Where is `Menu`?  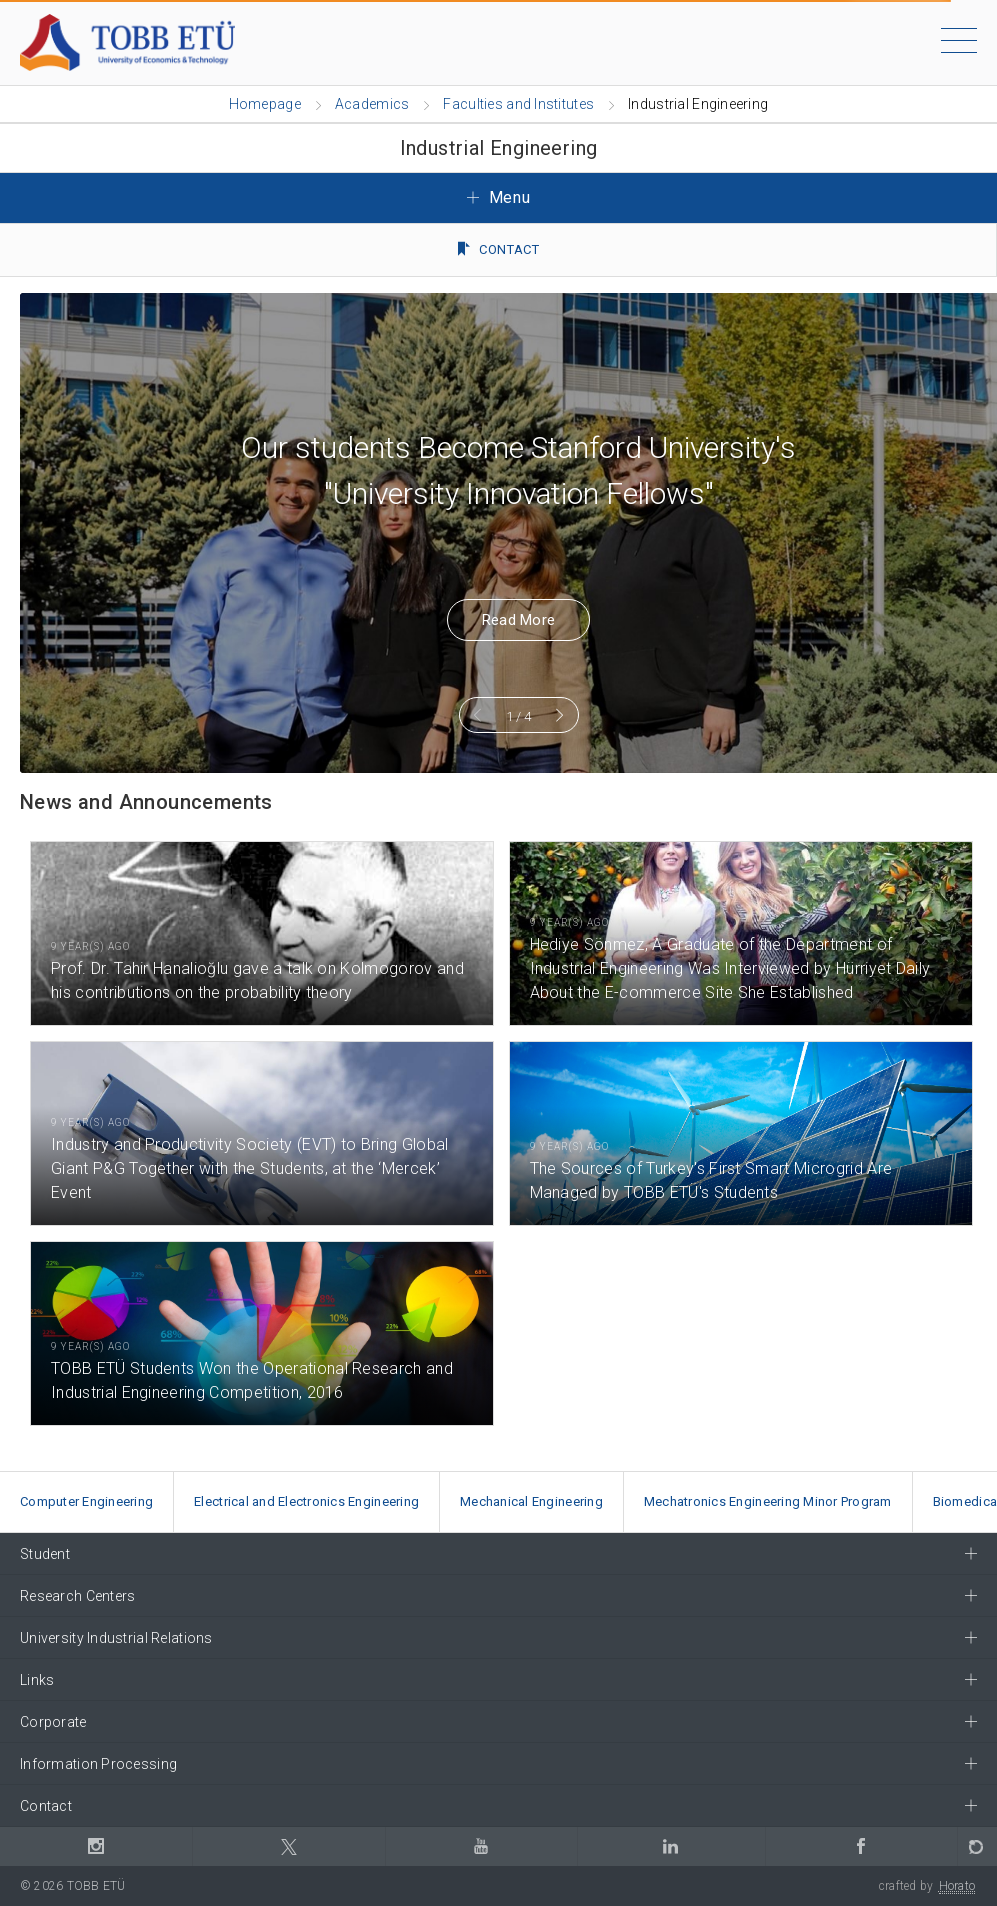
Menu is located at coordinates (499, 197).